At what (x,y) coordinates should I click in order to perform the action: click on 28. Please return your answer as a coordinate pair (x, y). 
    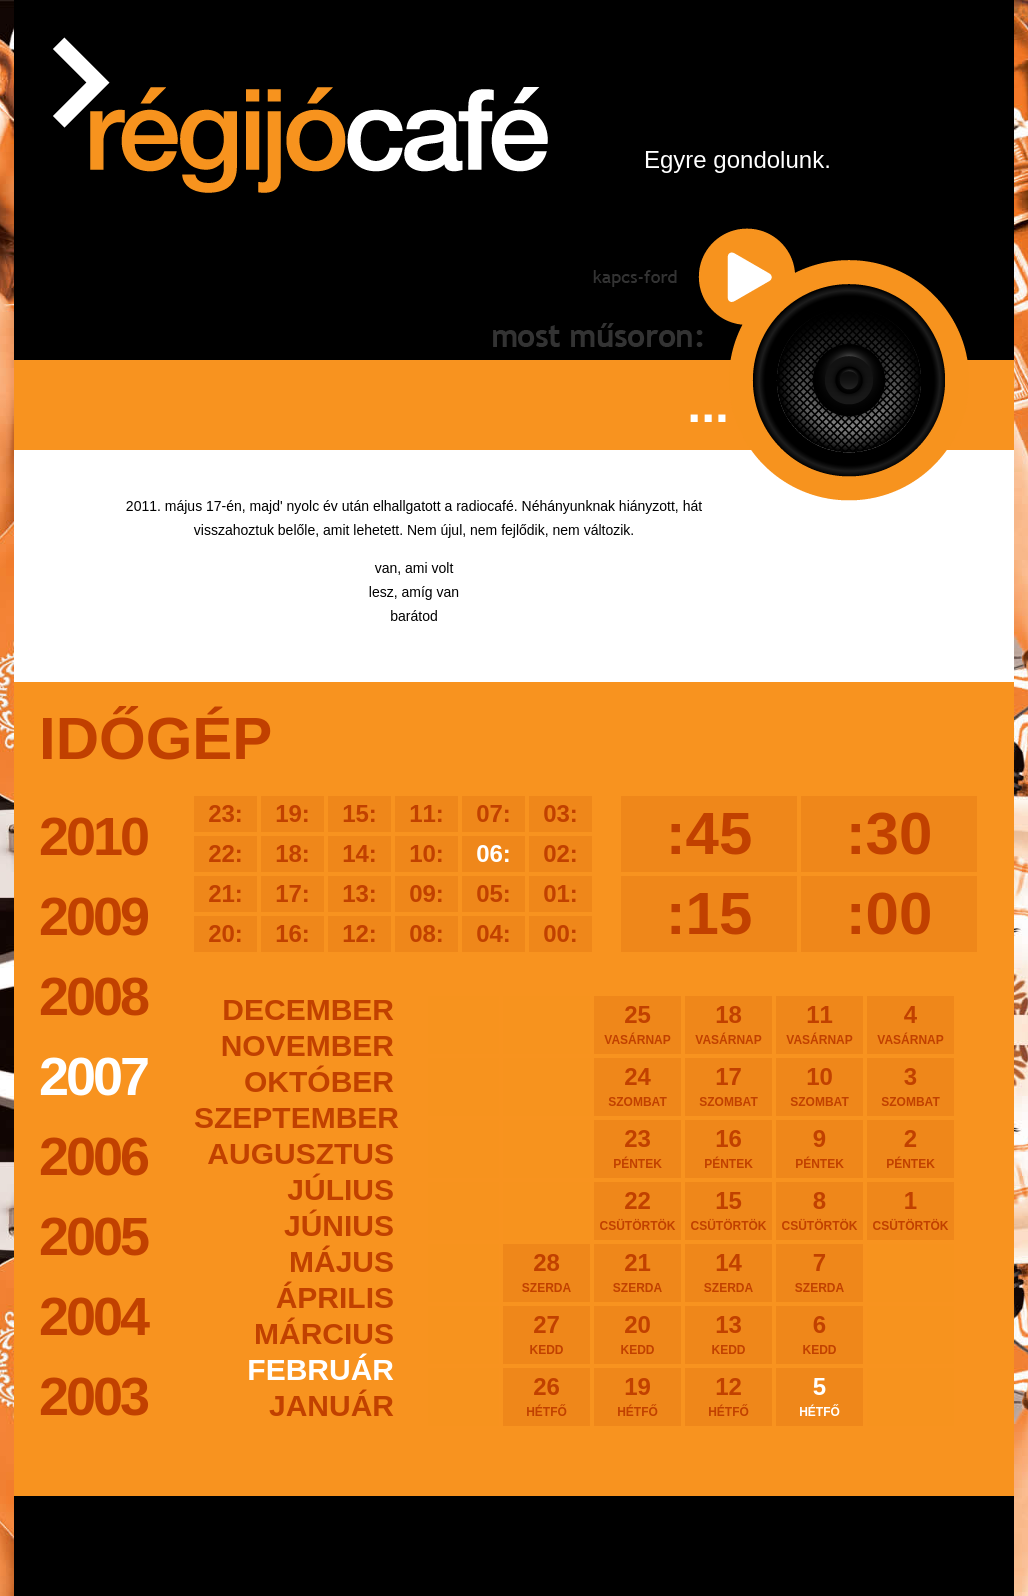
    Looking at the image, I should click on (546, 1272).